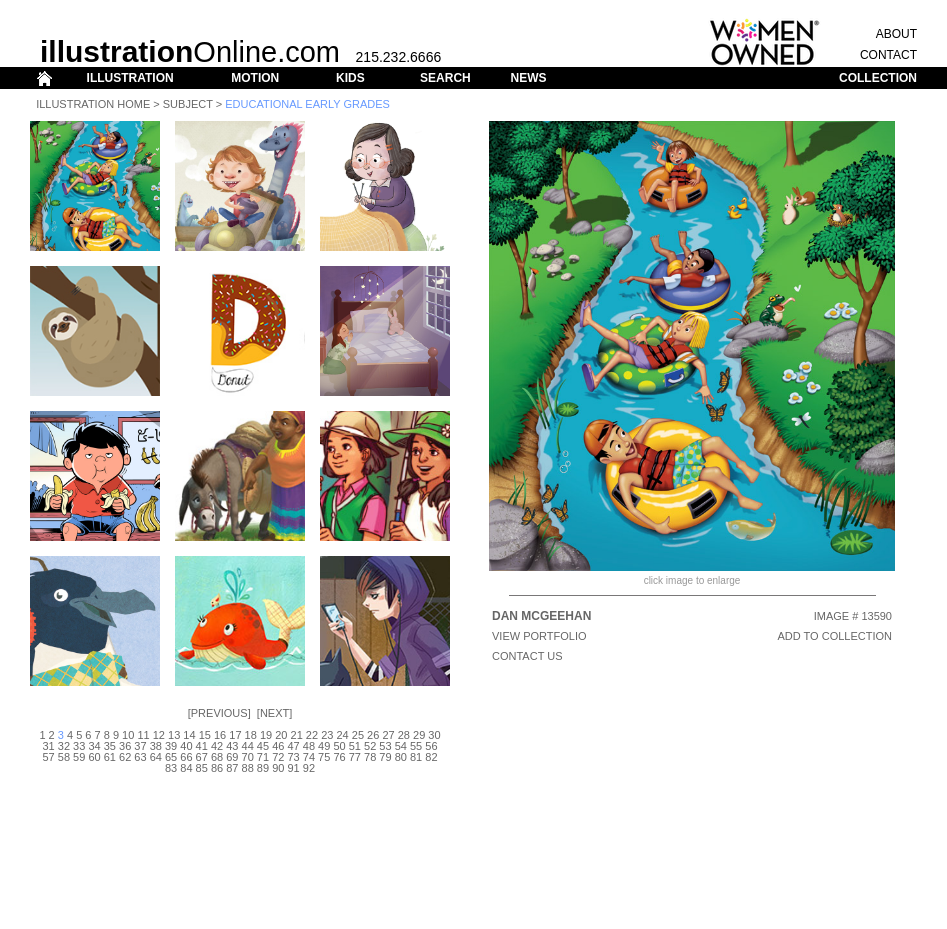 This screenshot has width=947, height=929. What do you see at coordinates (445, 78) in the screenshot?
I see `SEARCH` at bounding box center [445, 78].